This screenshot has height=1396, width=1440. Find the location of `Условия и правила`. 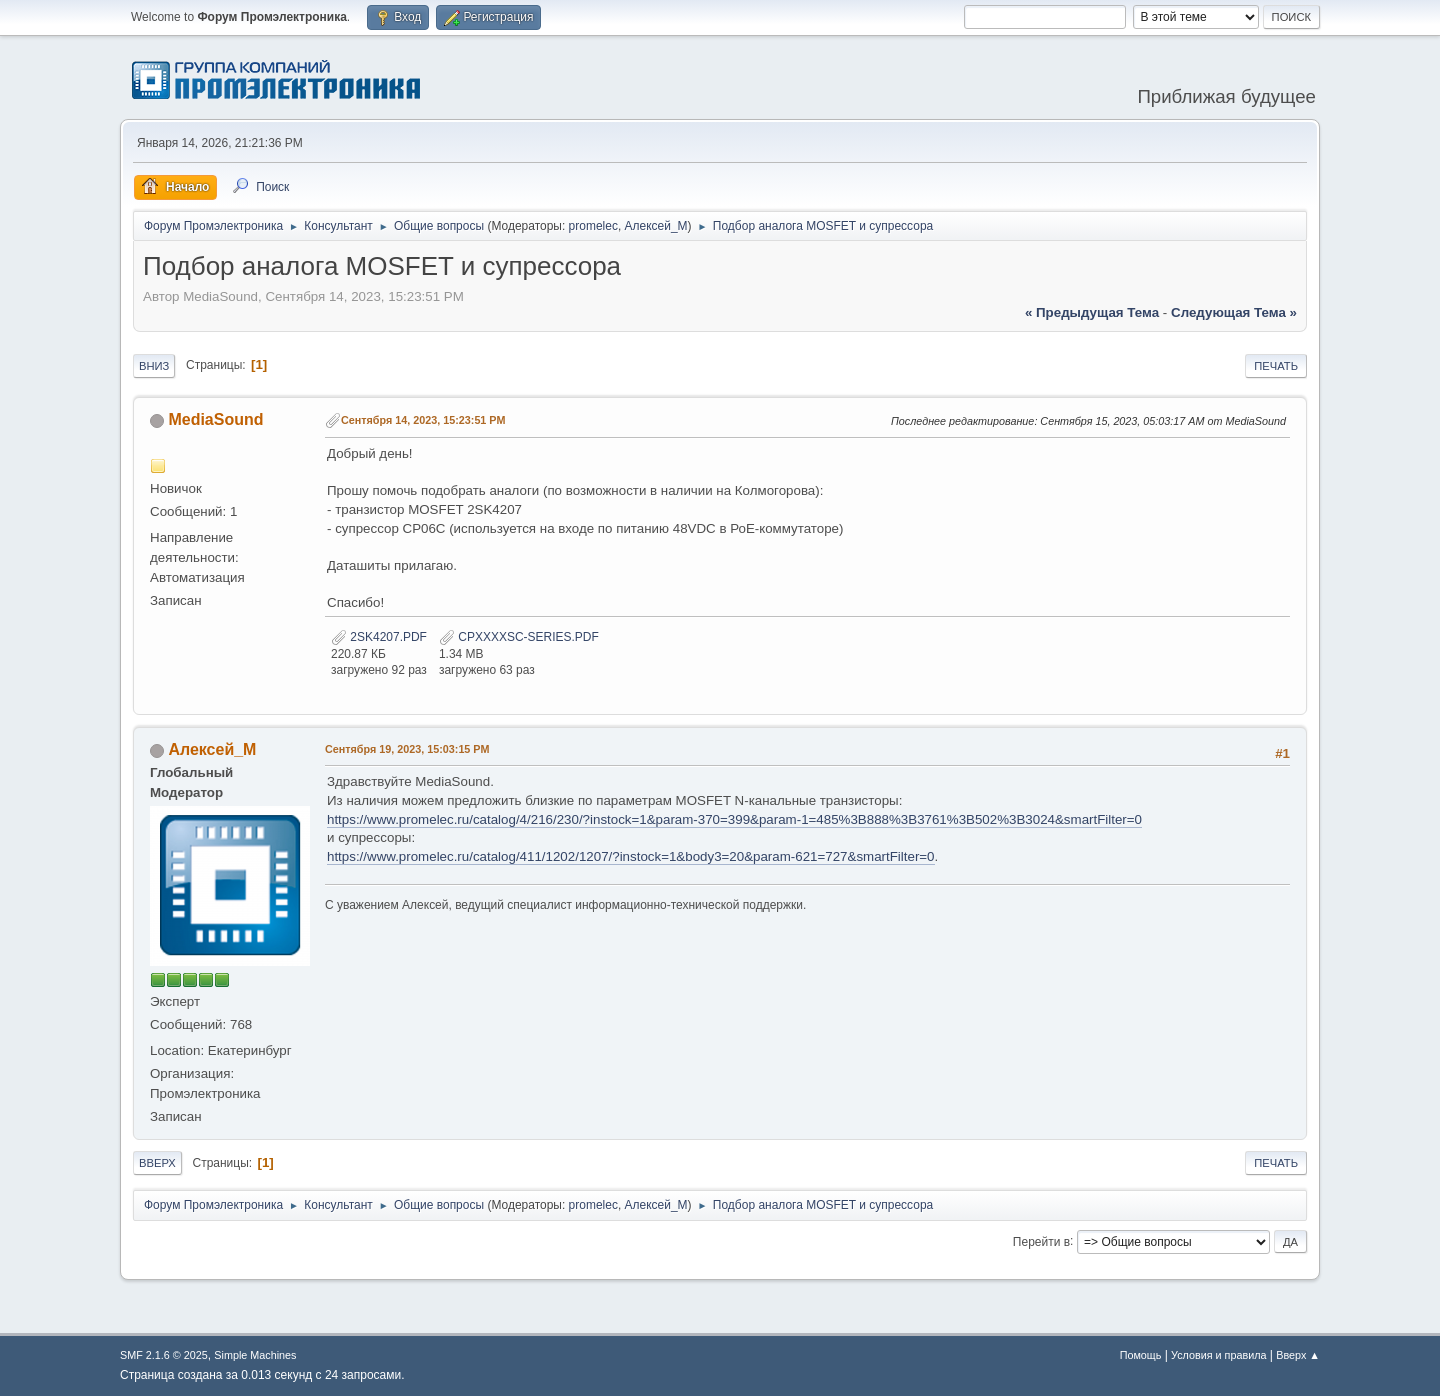

Условия и правила is located at coordinates (1218, 1355).